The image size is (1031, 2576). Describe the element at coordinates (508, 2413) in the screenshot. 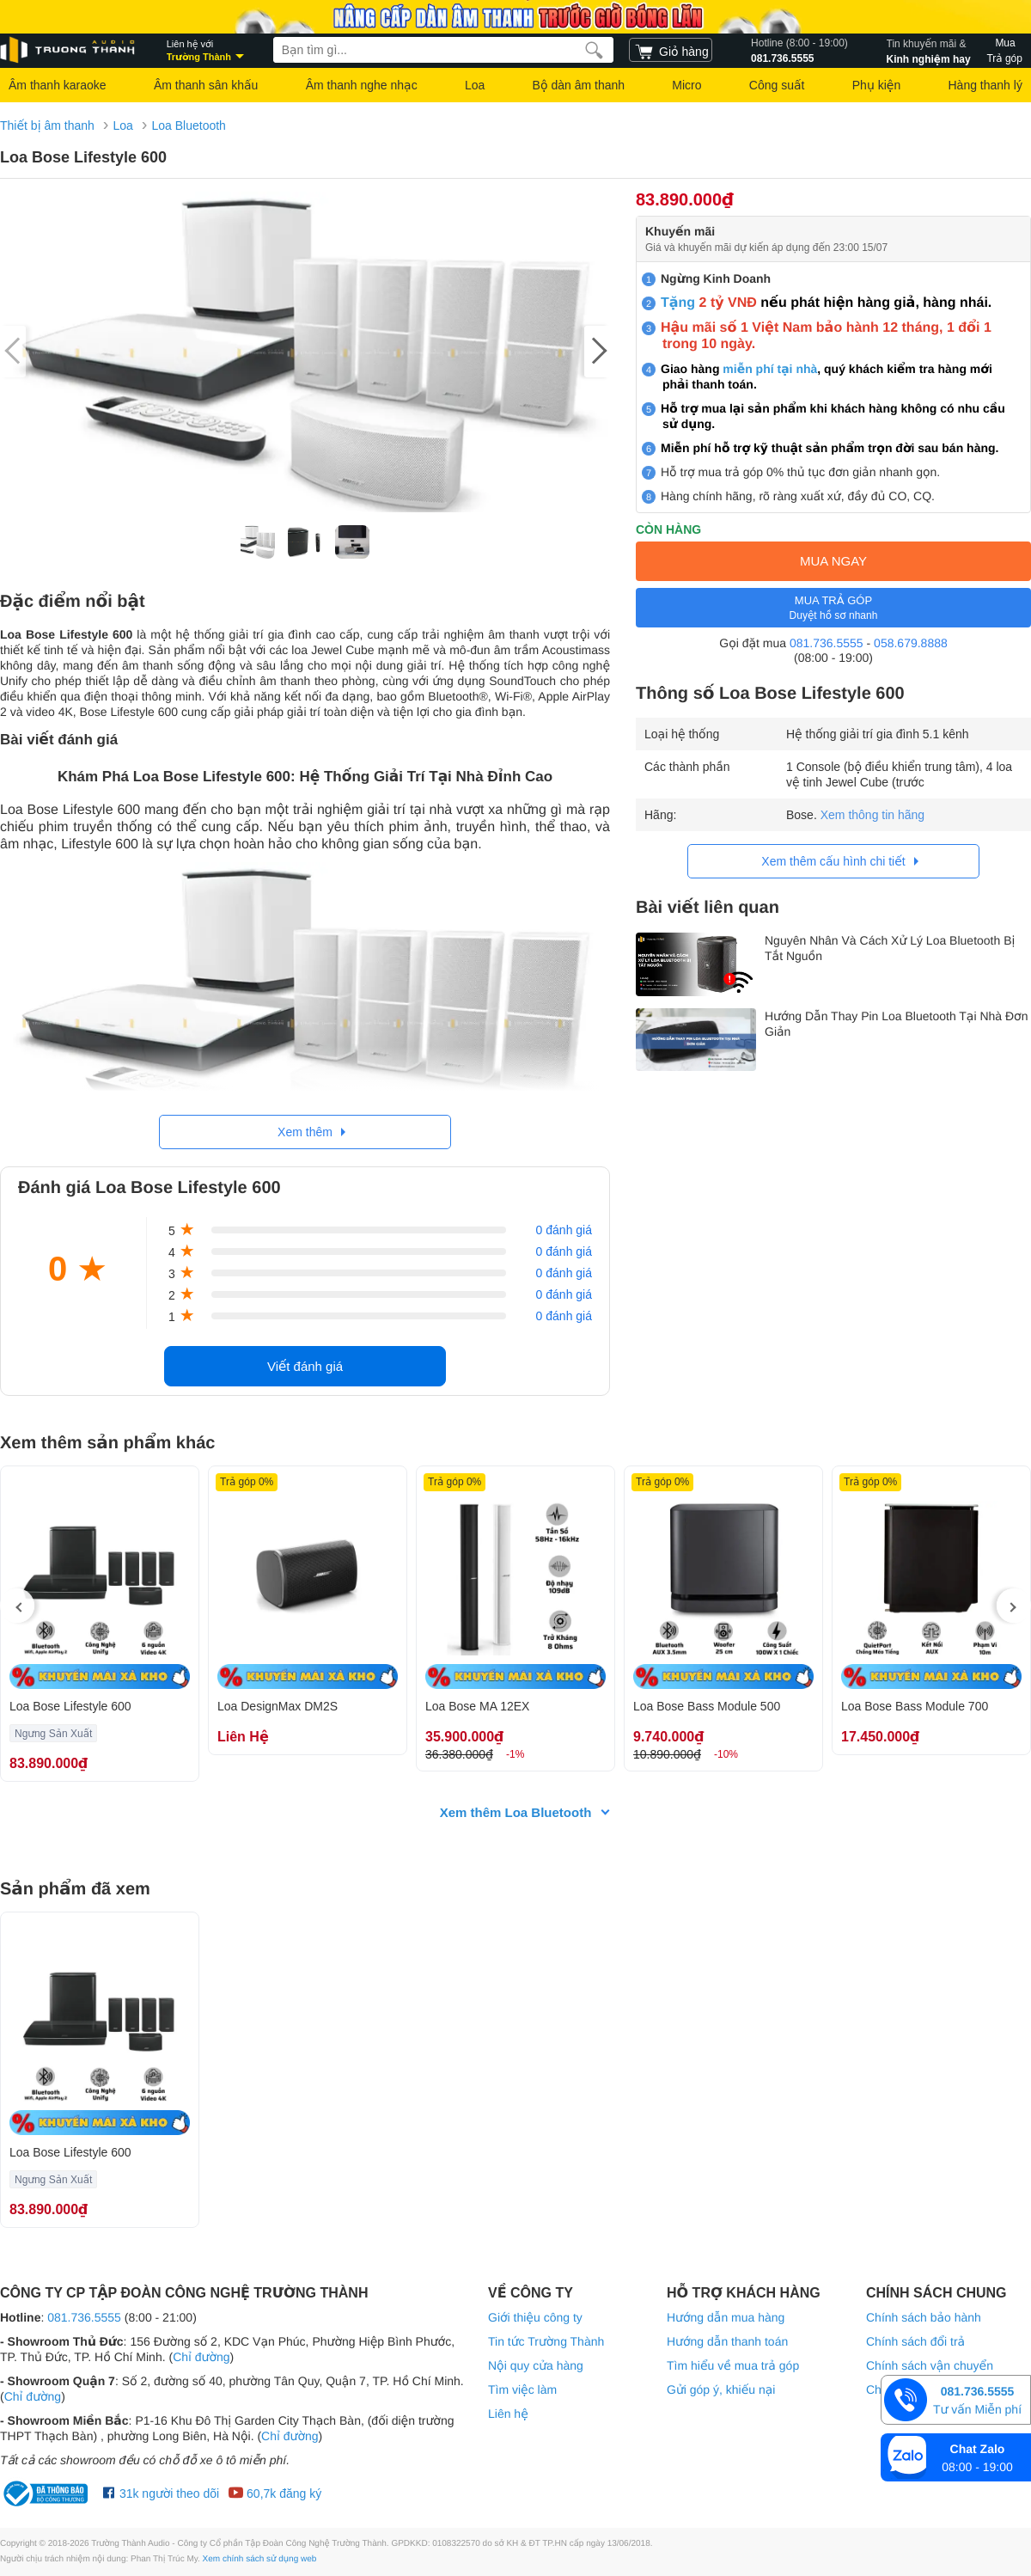

I see `Liên hệ` at that location.